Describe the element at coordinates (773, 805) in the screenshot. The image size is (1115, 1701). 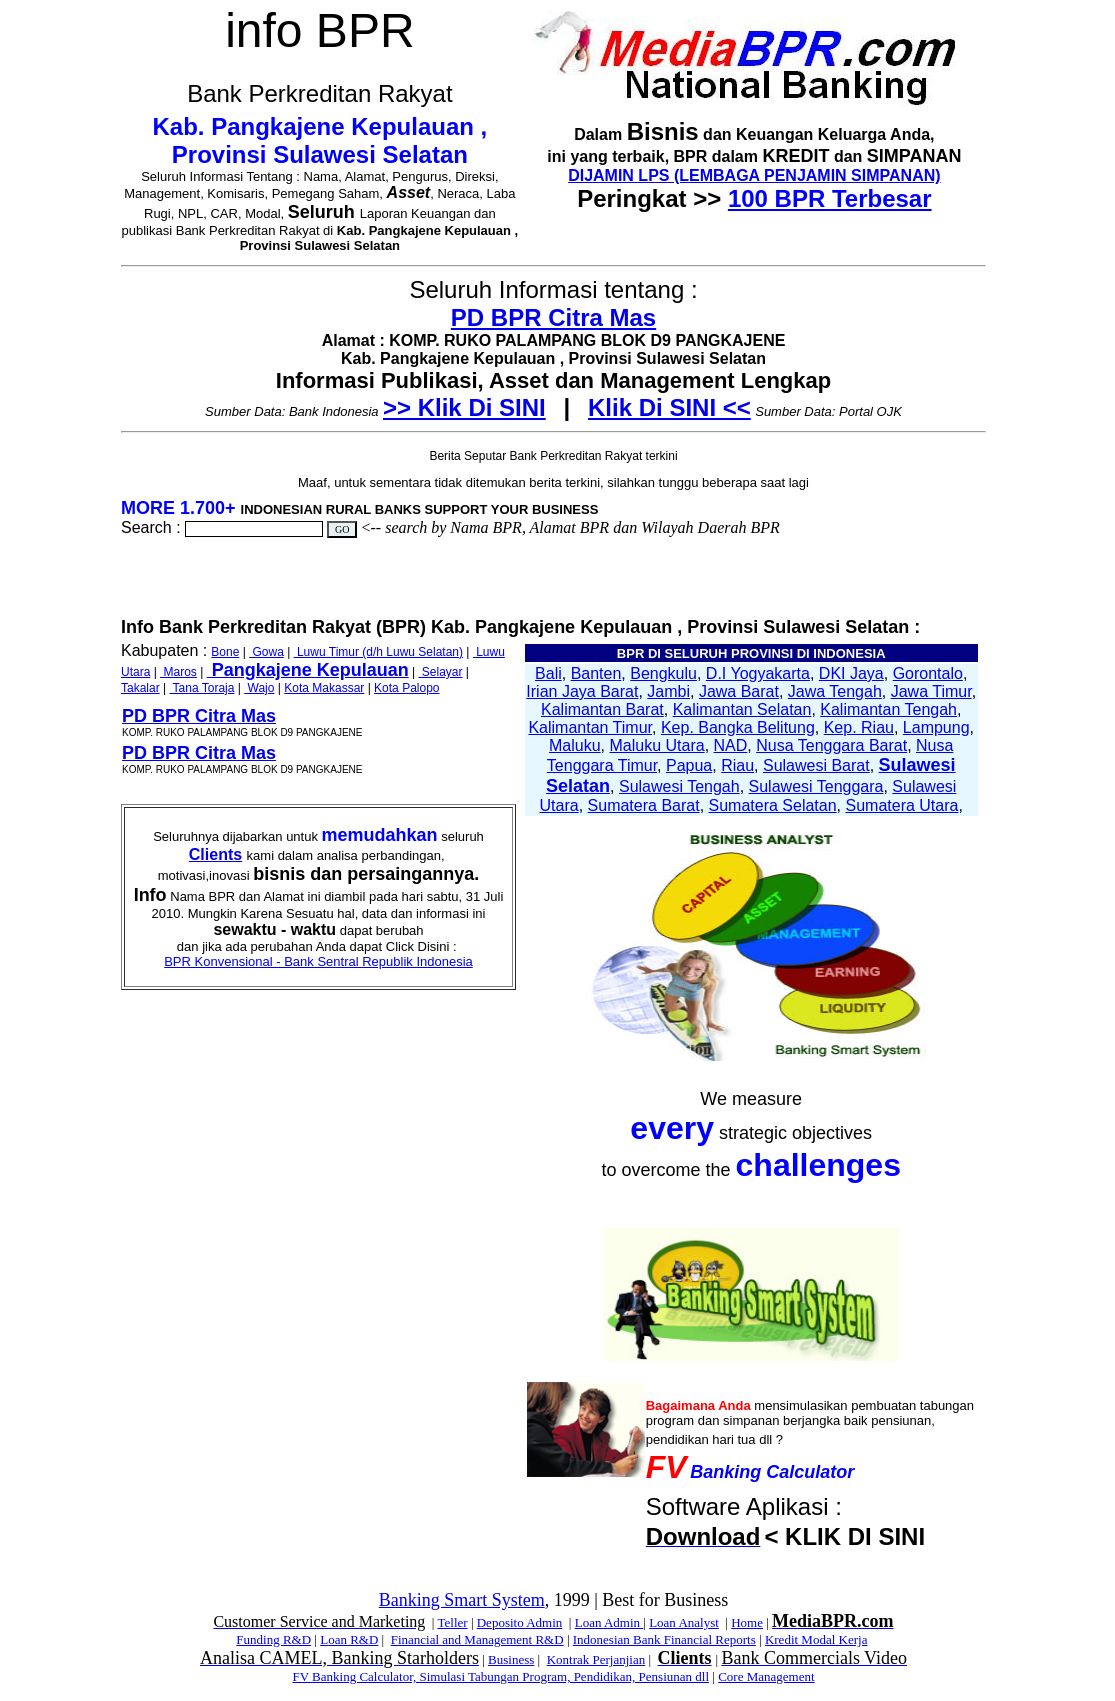
I see `Sumatera Selatan` at that location.